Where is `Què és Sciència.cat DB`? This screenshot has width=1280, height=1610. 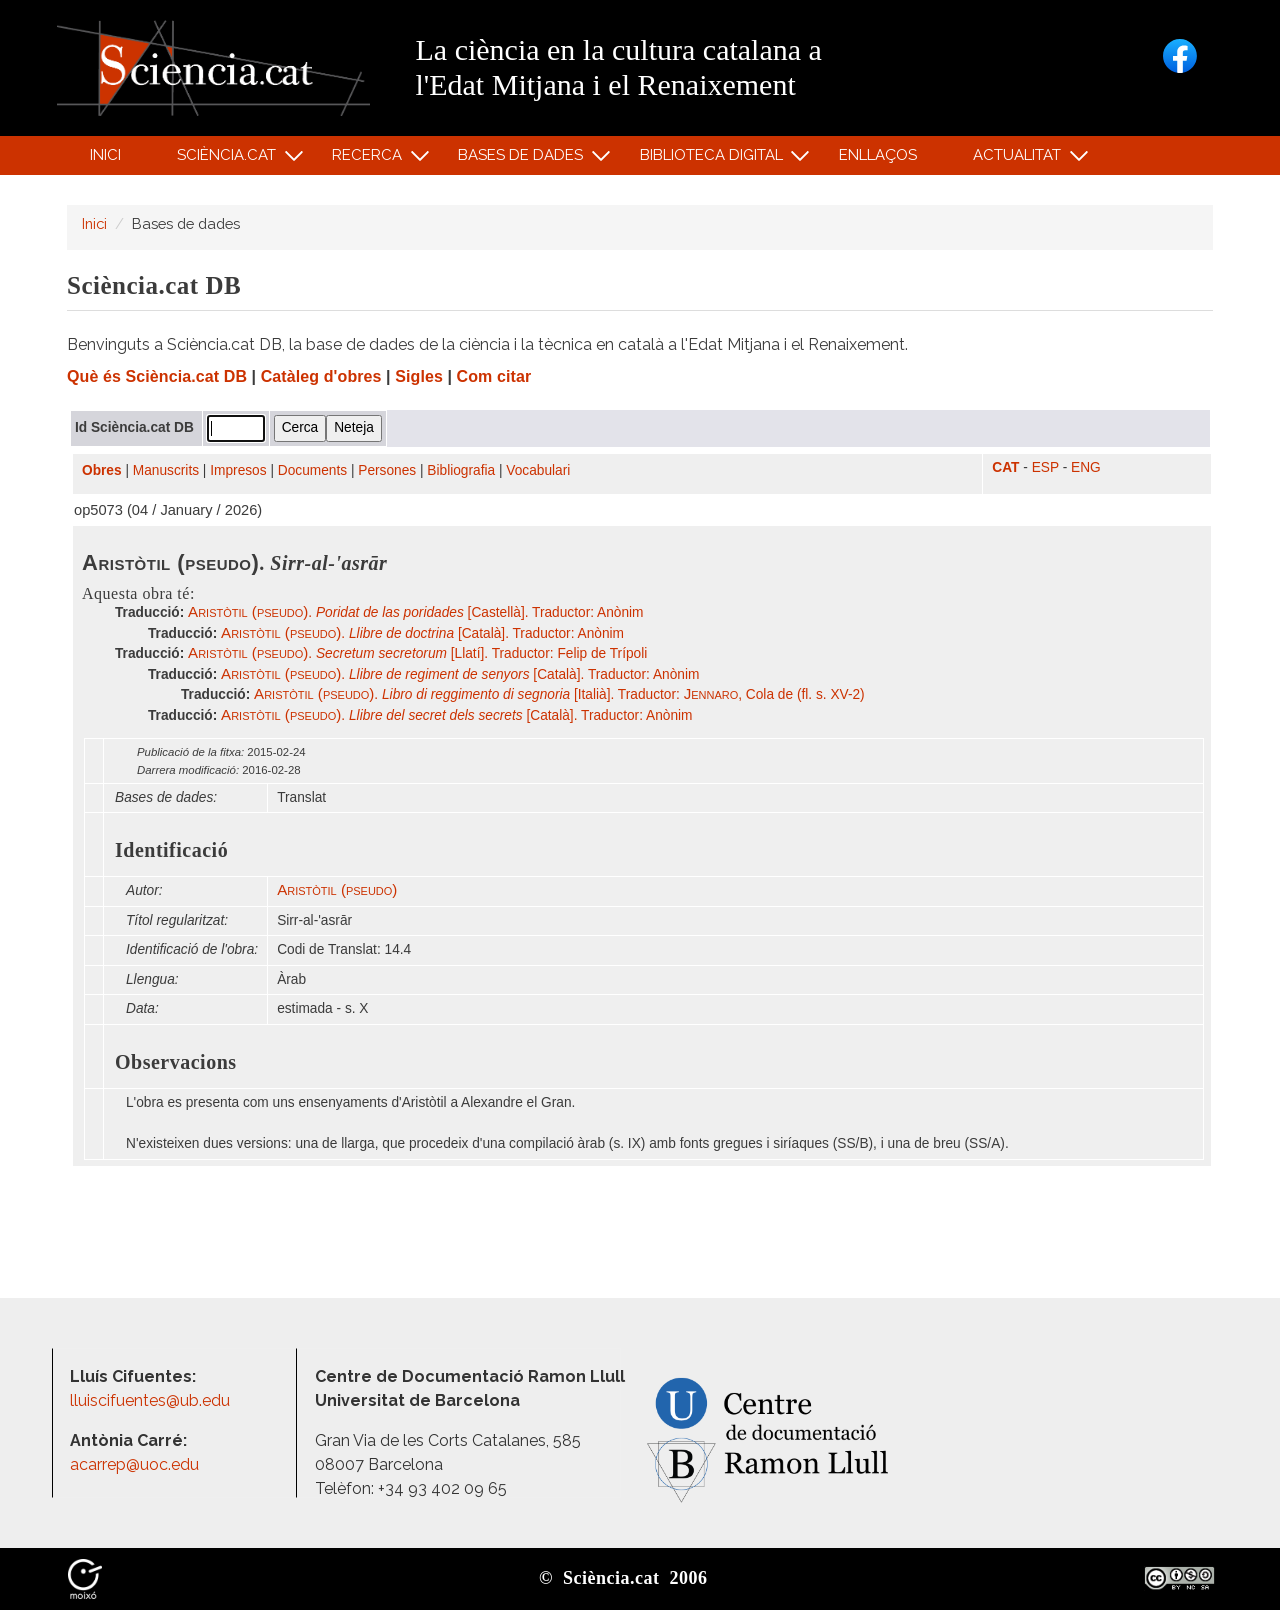
Què és Sciència.cat DB is located at coordinates (157, 376).